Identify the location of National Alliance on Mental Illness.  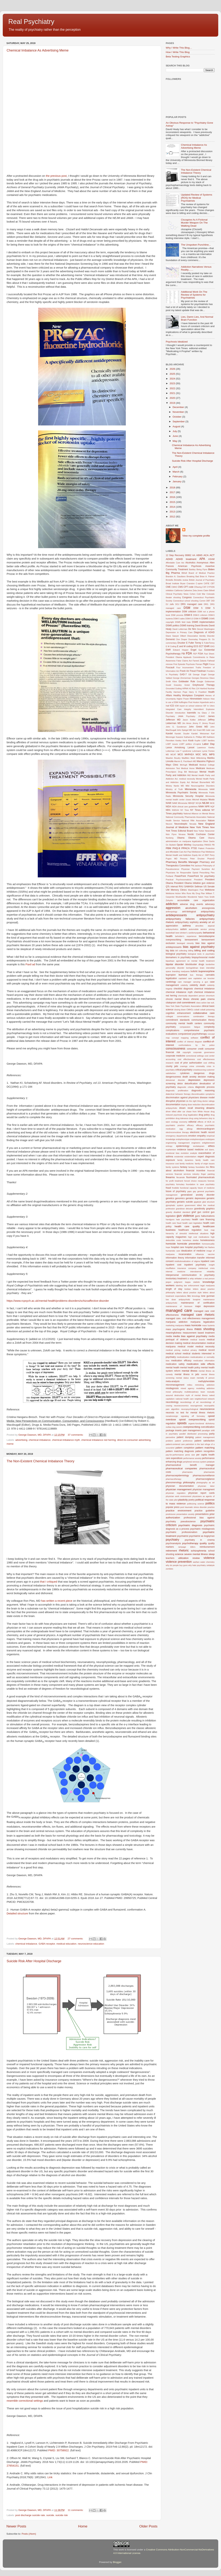
(199, 813).